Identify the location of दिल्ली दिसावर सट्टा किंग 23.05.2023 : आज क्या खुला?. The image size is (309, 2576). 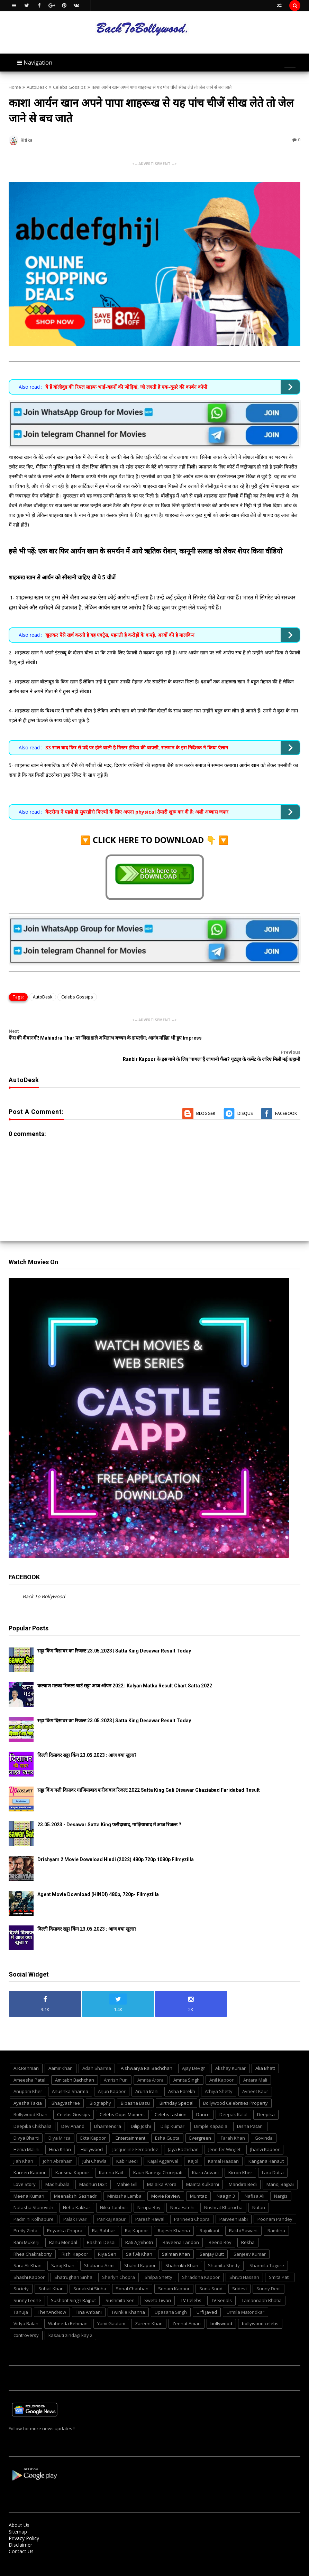
(87, 1741).